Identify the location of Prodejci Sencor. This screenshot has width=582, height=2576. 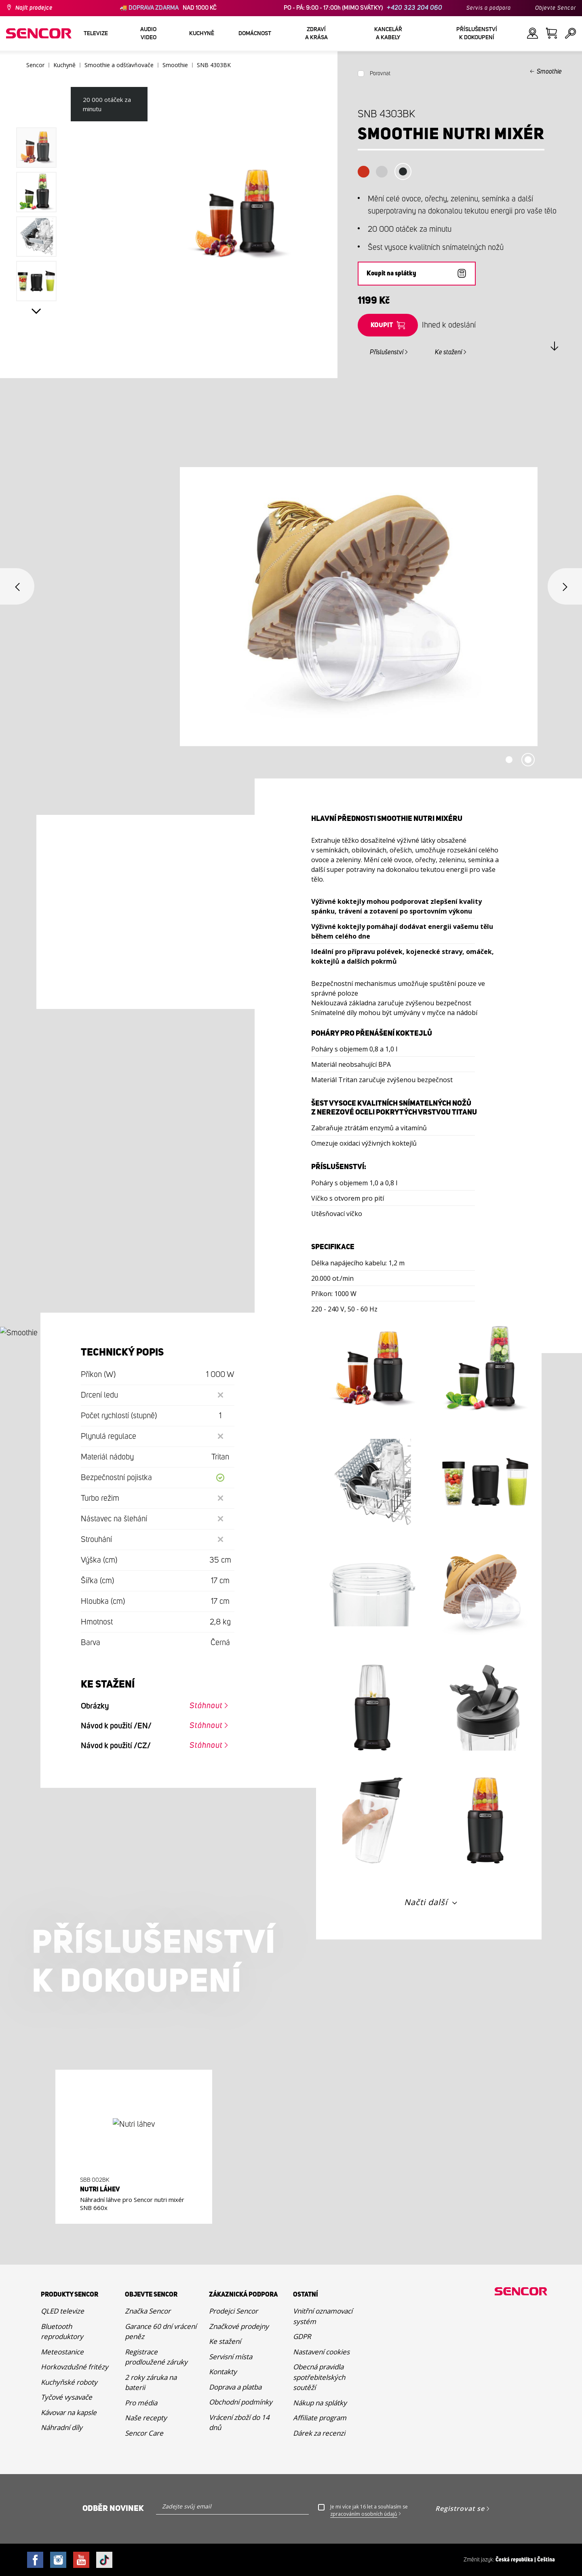
(233, 2311).